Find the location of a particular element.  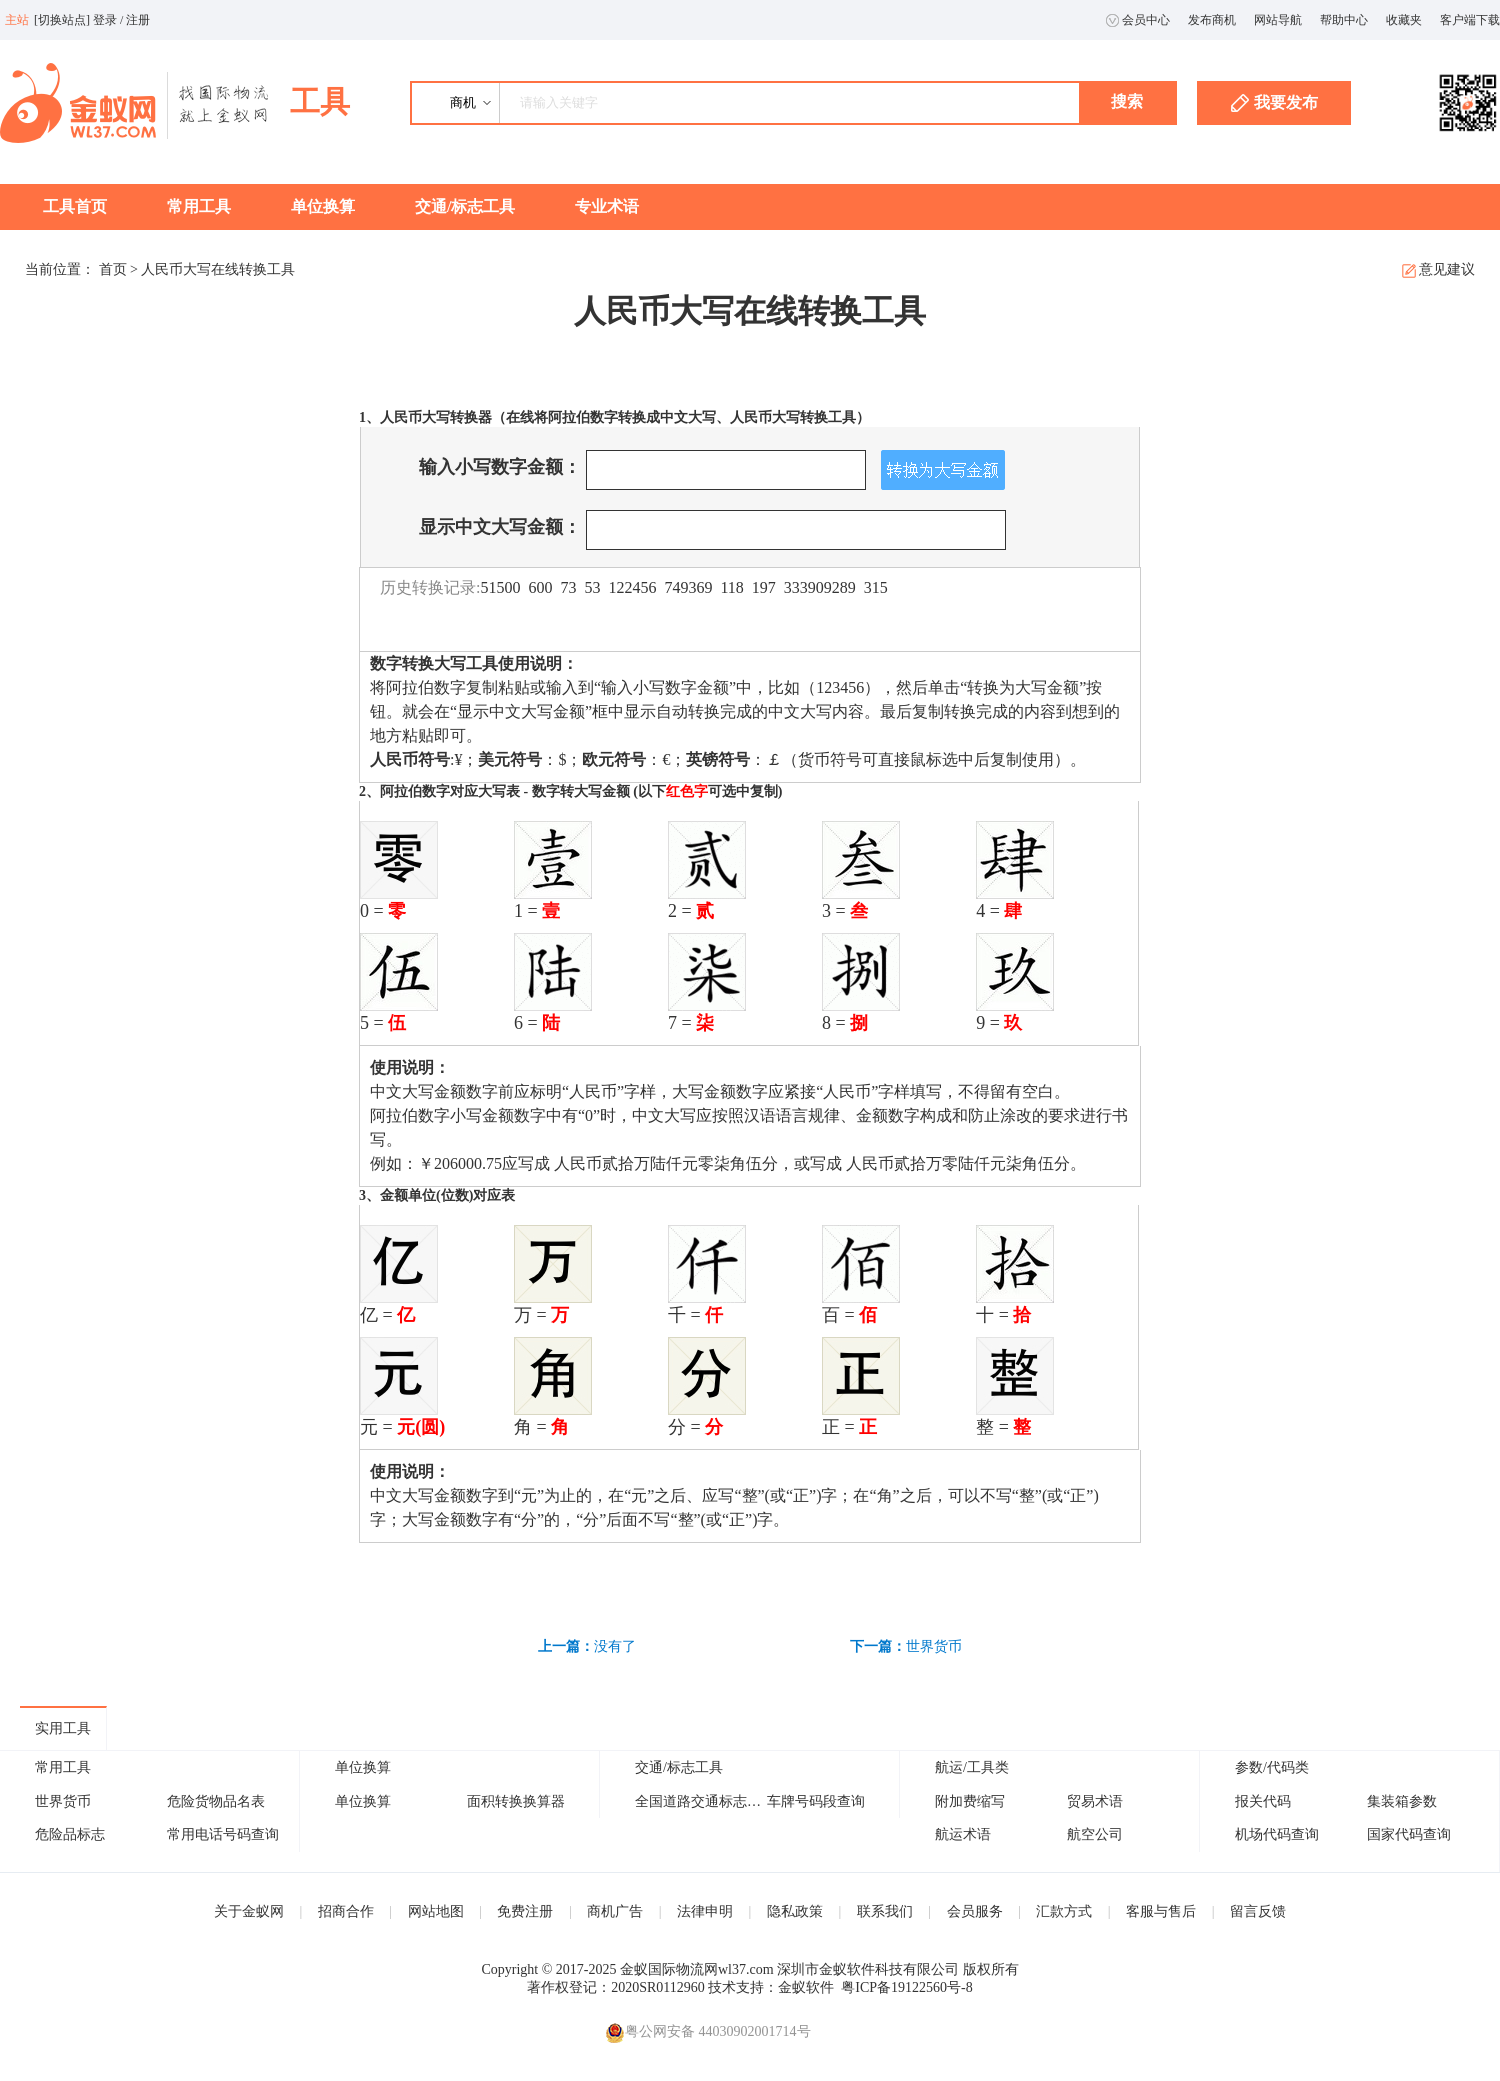

危险货物品名表 is located at coordinates (216, 1801).